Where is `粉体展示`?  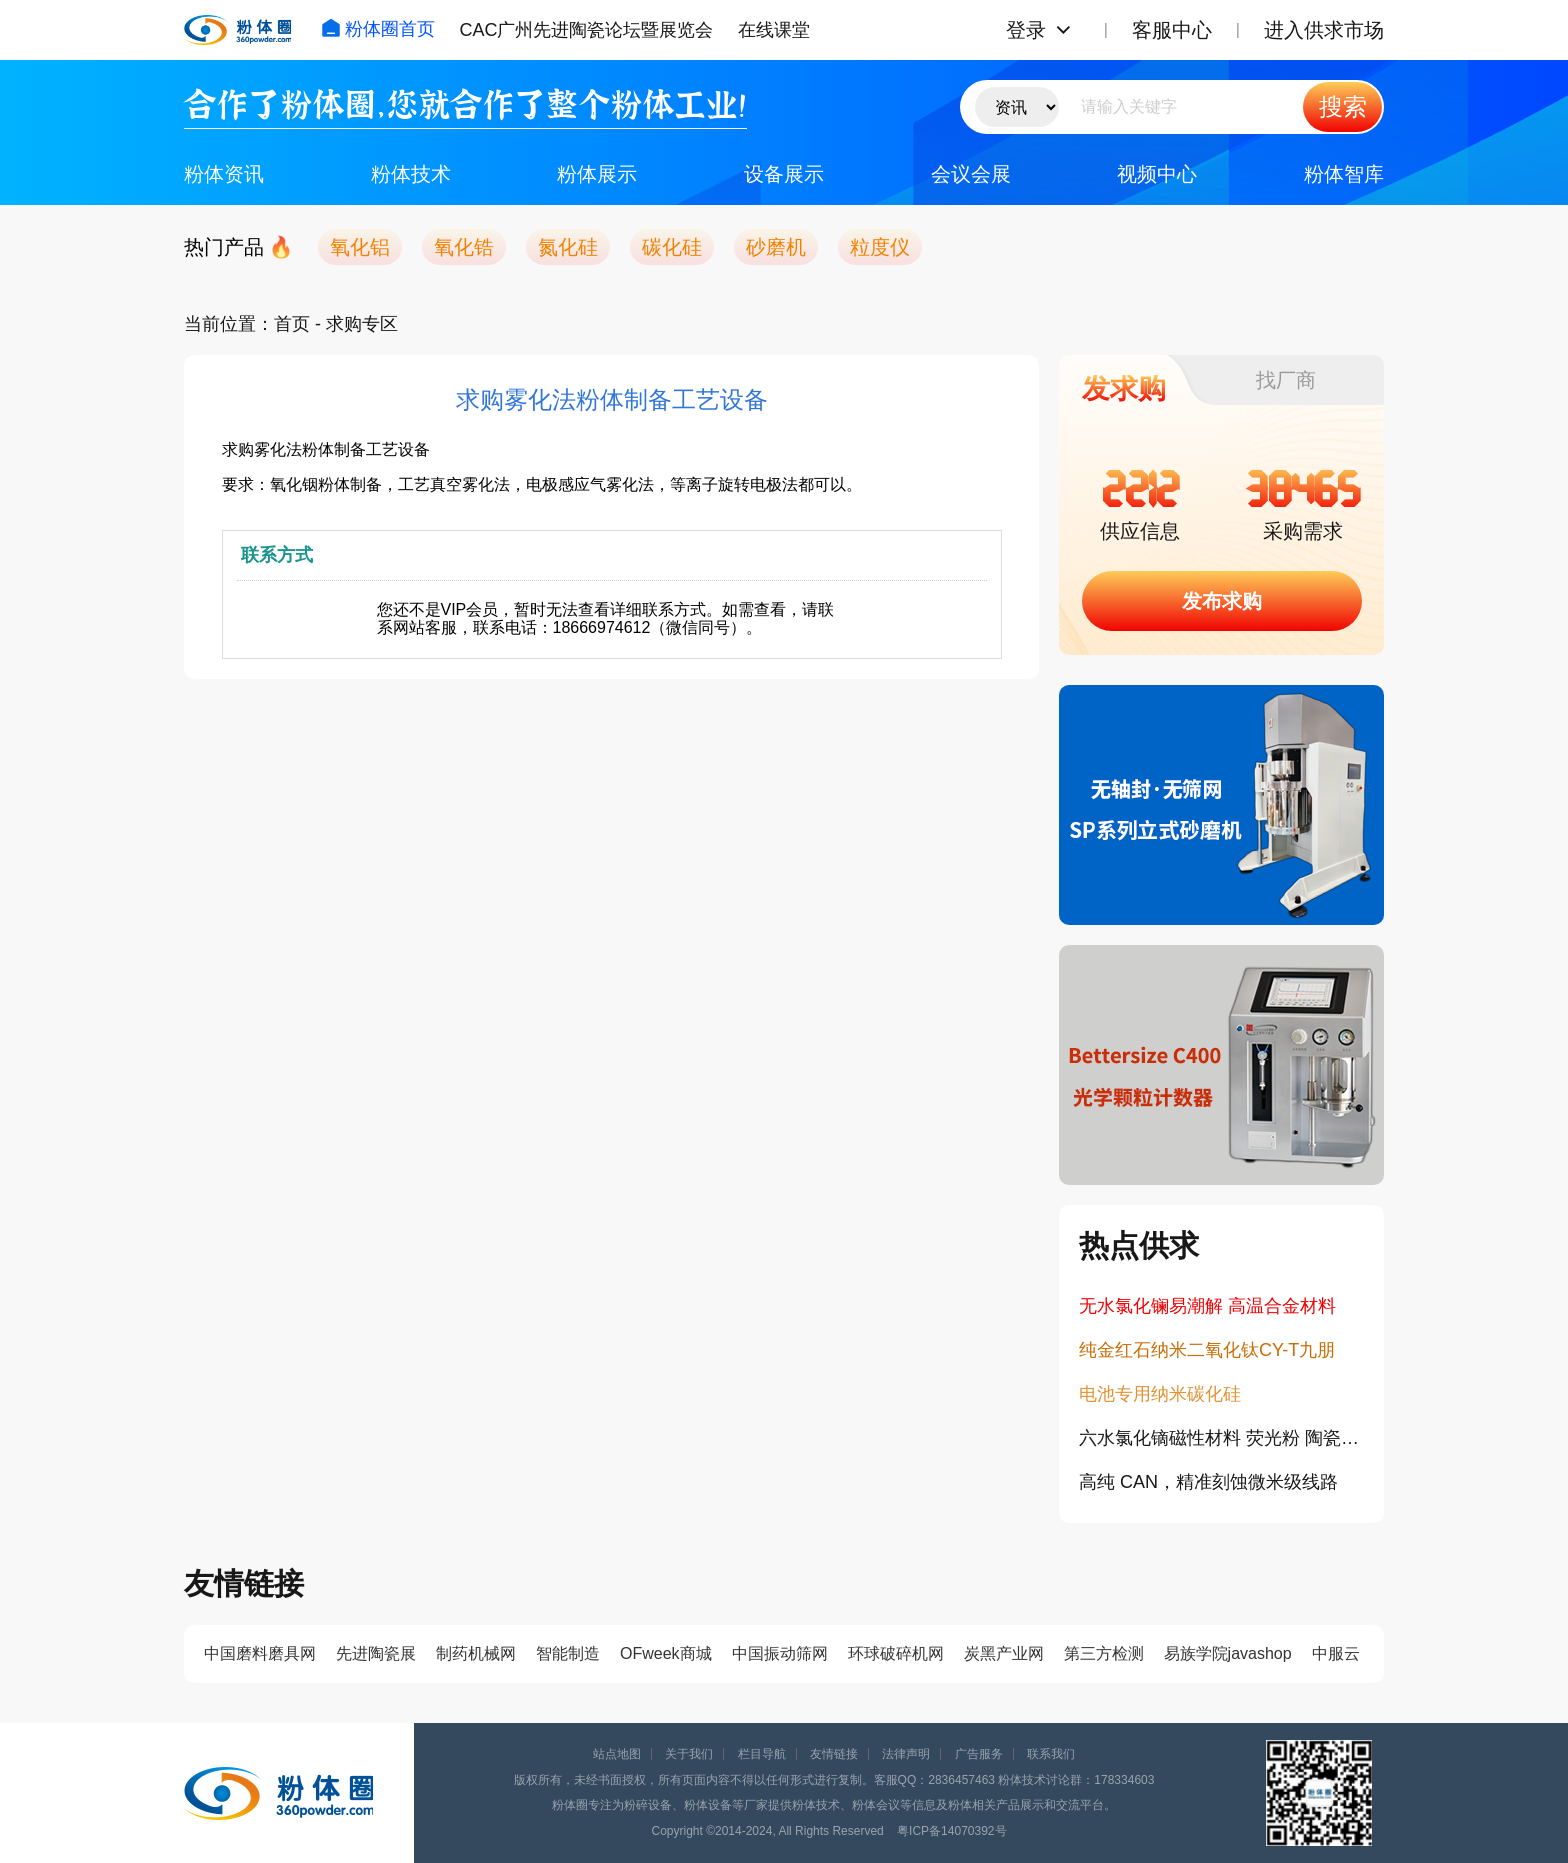
粉体展示 is located at coordinates (597, 174).